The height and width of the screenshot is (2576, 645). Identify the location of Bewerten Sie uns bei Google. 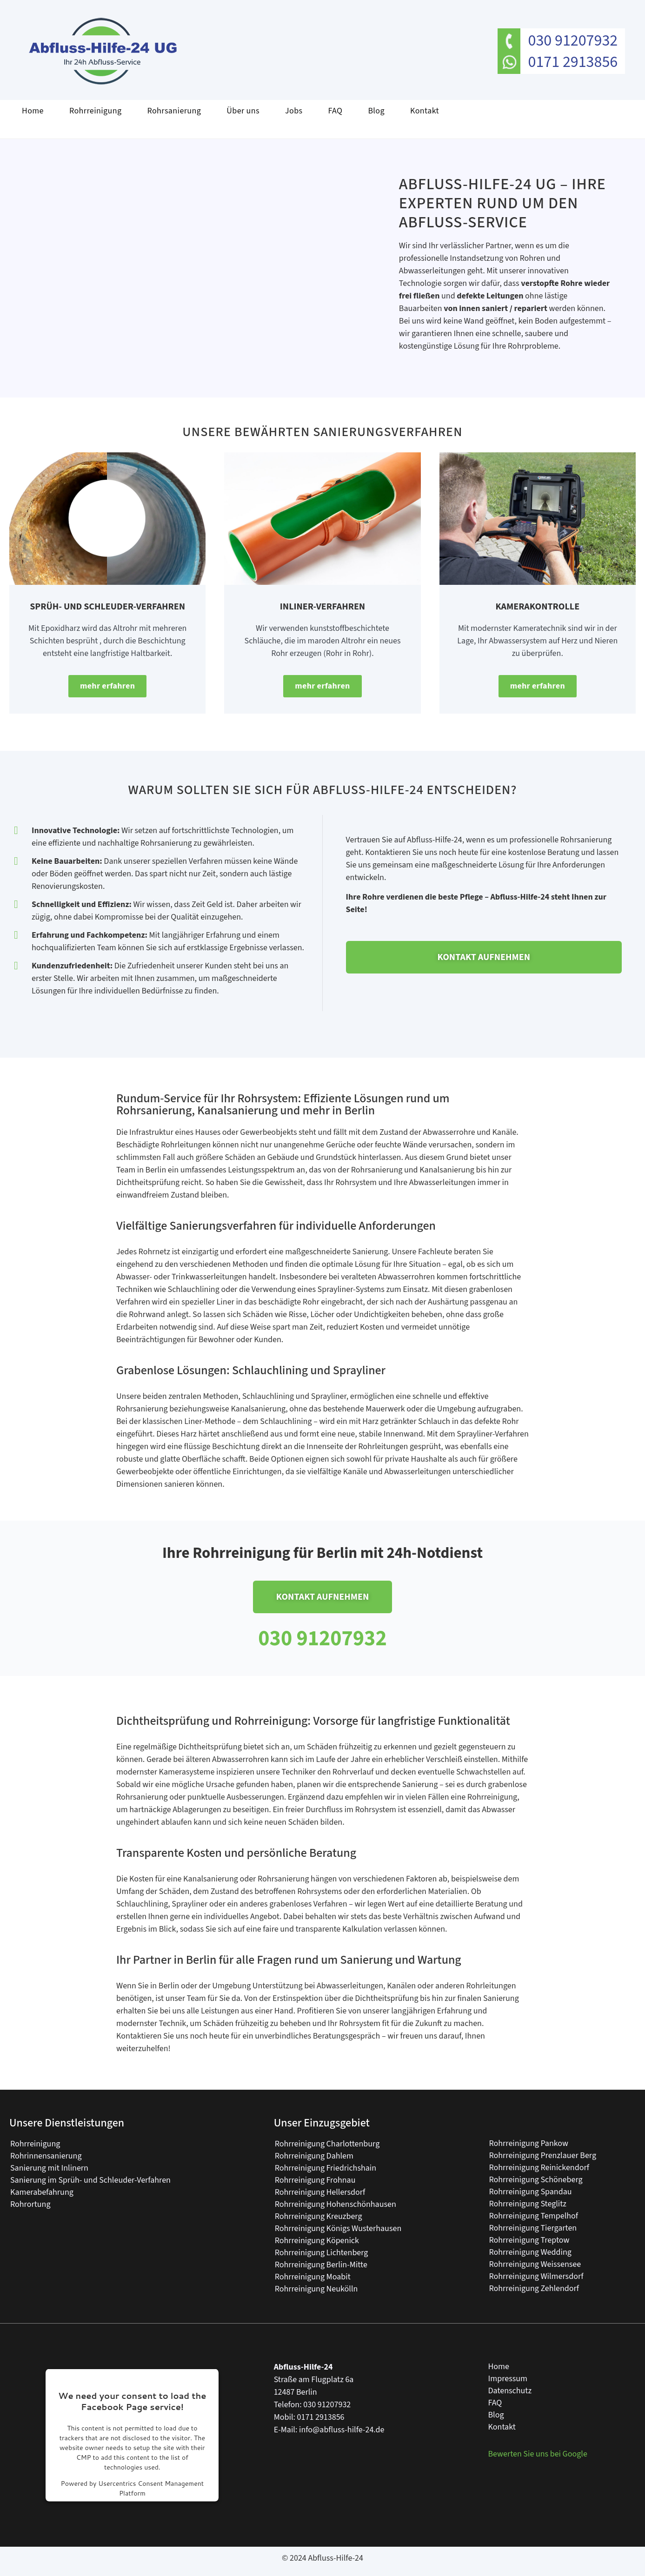
(537, 2453).